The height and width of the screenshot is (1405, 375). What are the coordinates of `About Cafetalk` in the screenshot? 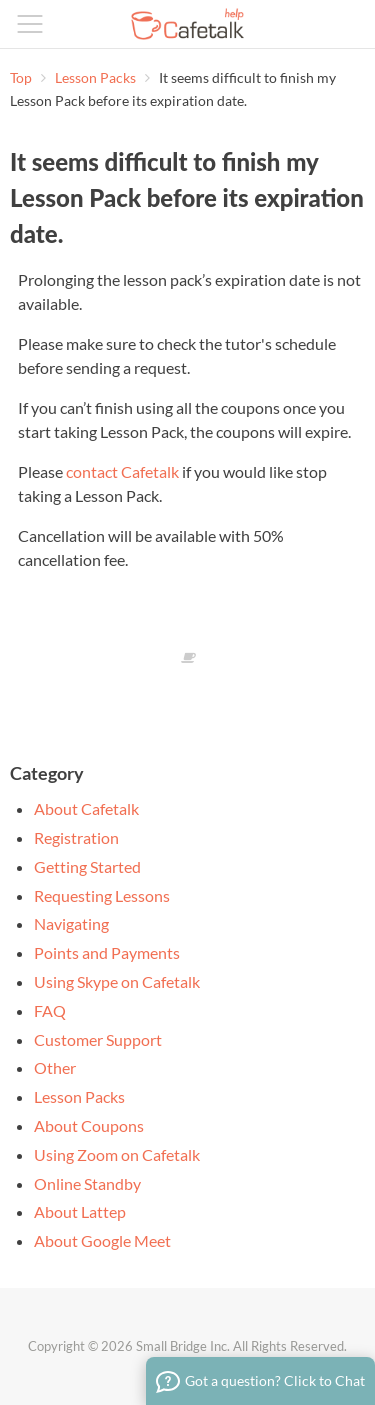 It's located at (86, 808).